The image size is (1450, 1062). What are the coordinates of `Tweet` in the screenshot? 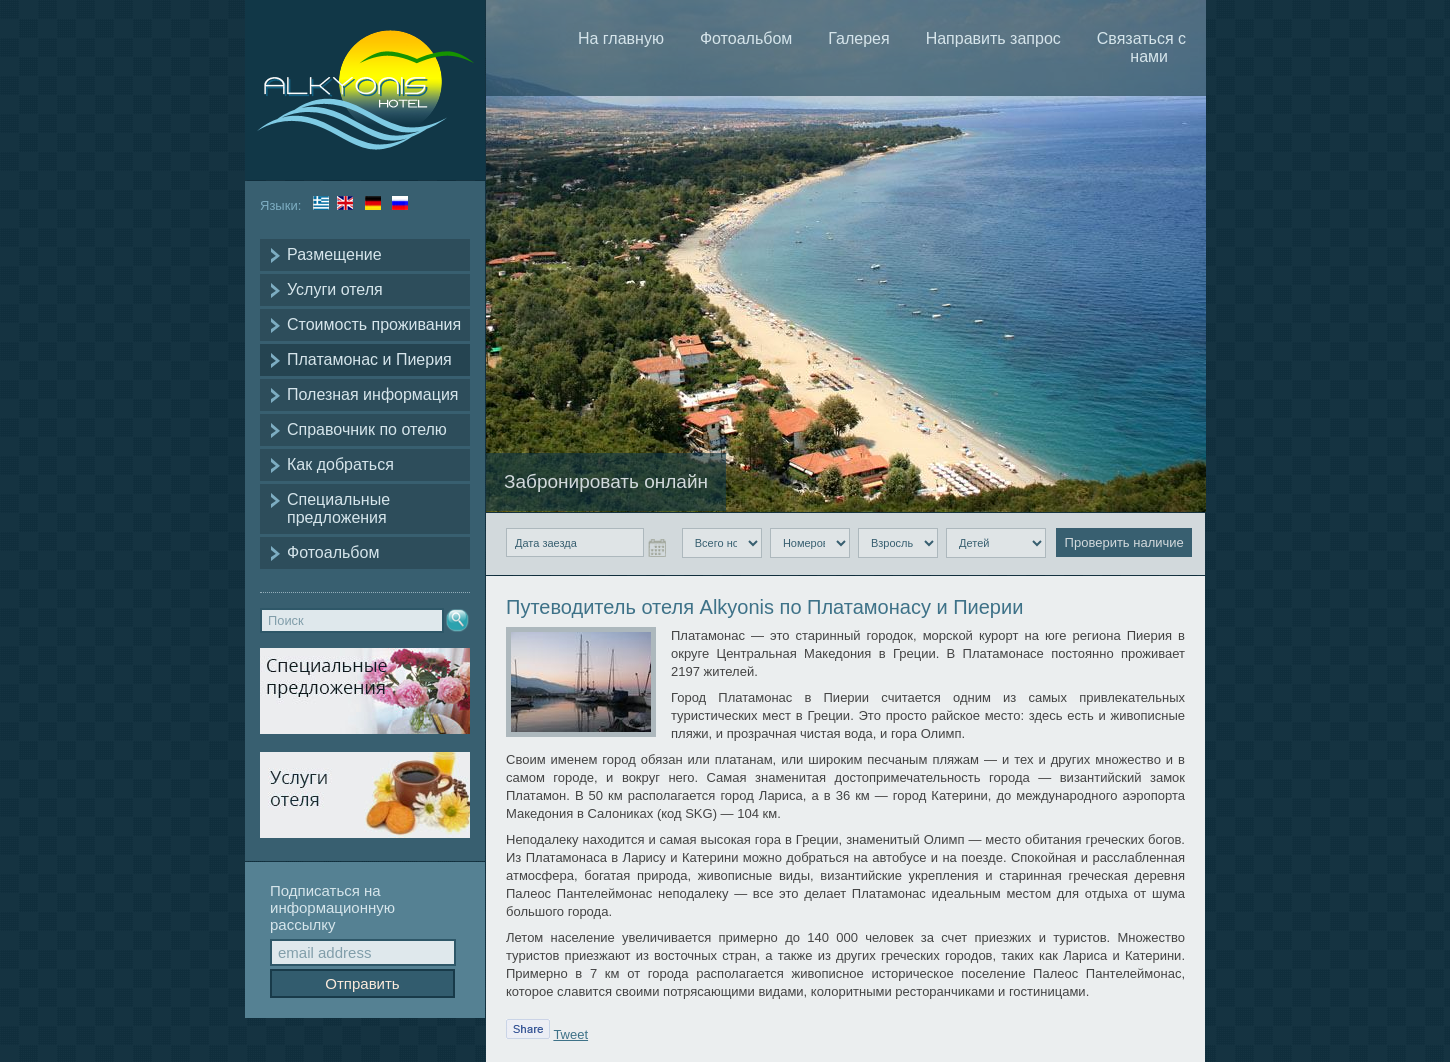 It's located at (570, 1034).